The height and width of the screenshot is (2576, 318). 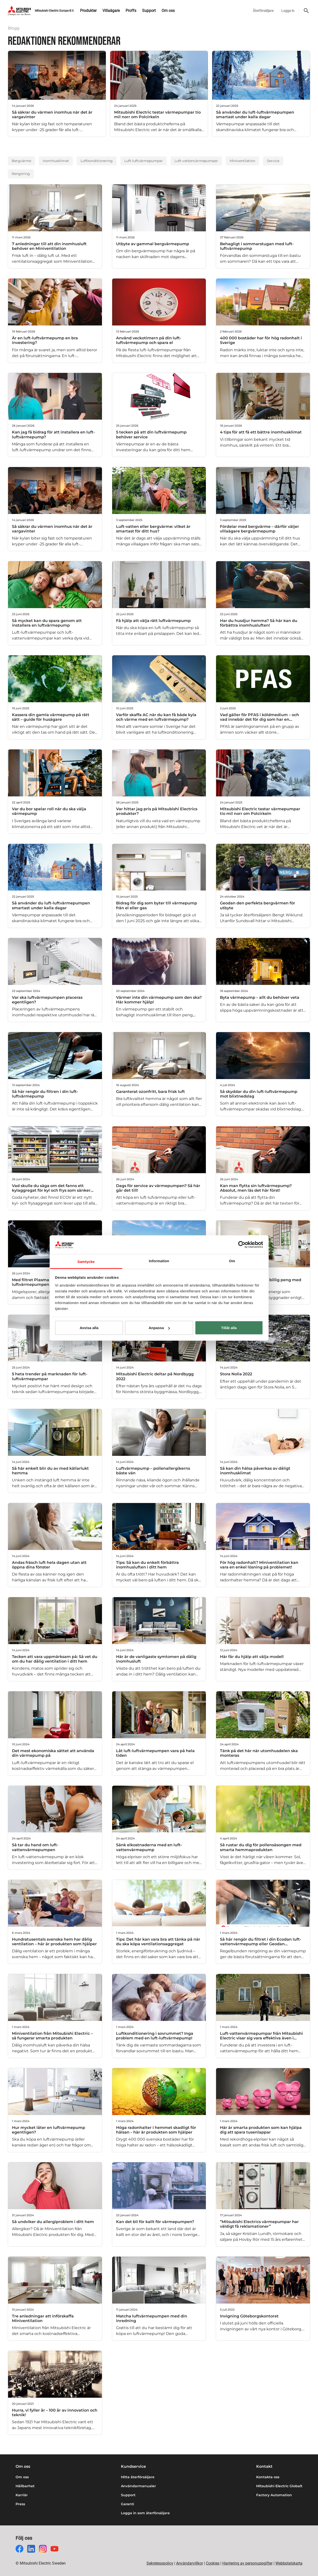 I want to click on Höga radonhalter i hemmet skadligt för hälsan – här är produkten som hjälper, so click(x=156, y=2130).